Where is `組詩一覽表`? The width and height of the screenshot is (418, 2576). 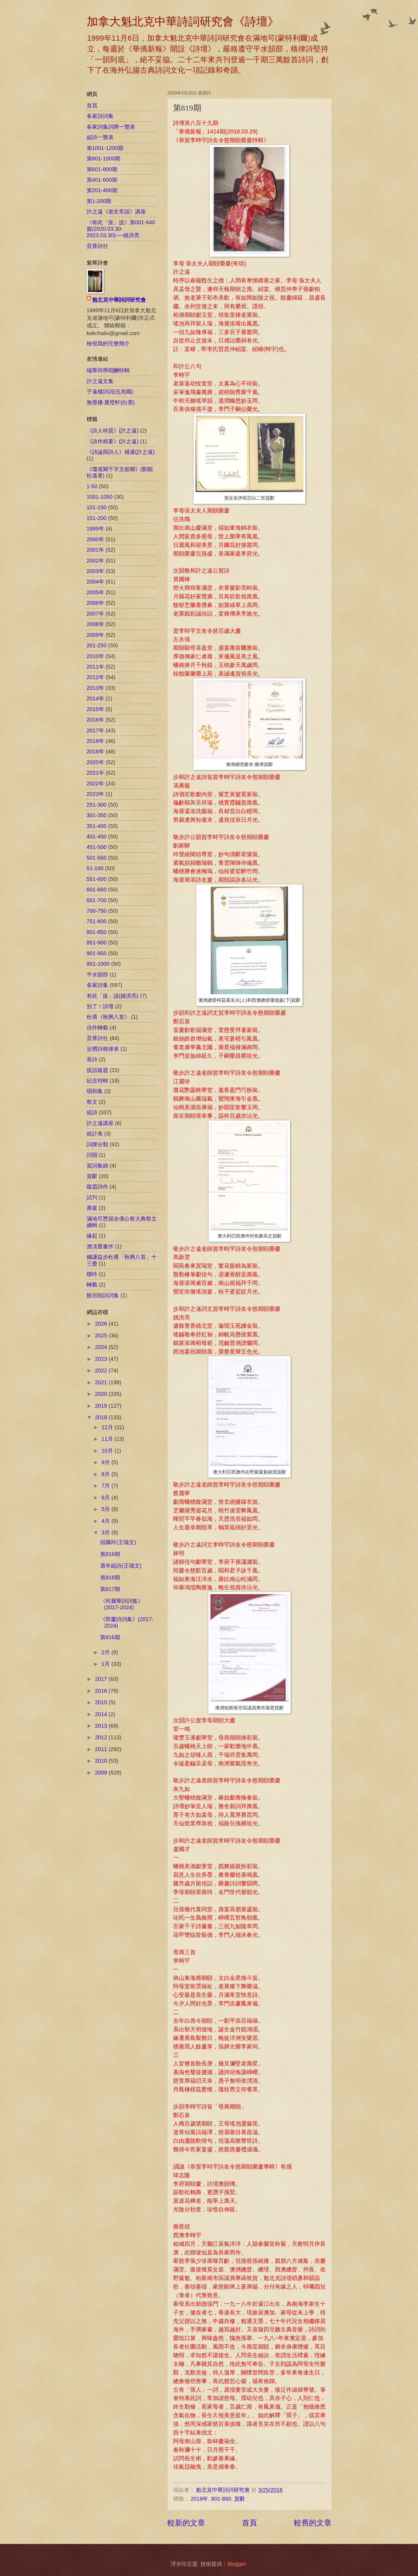 組詩一覽表 is located at coordinates (100, 137).